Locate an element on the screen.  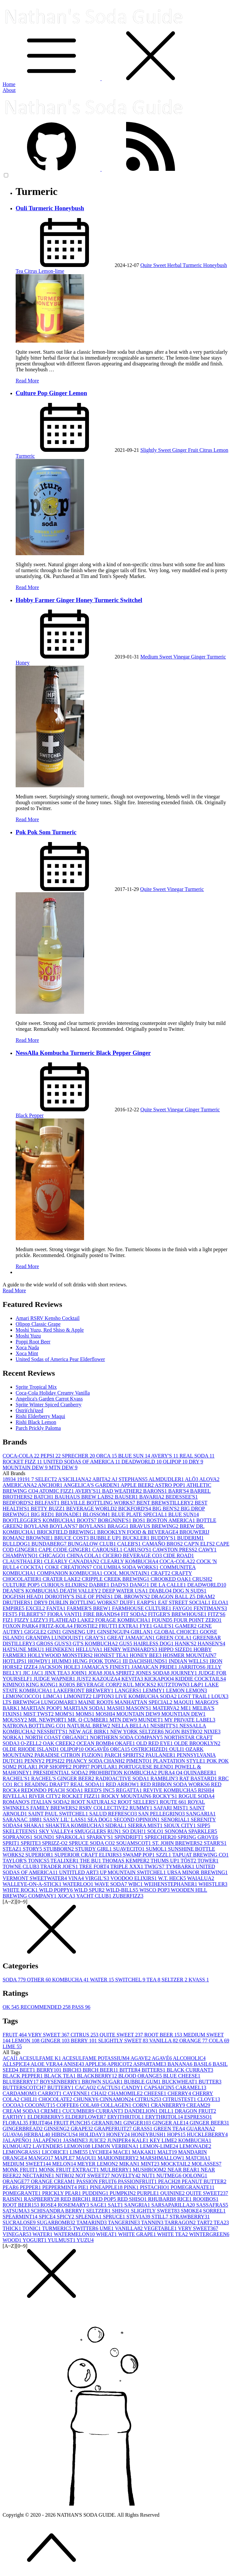
MARTIAN POOP is located at coordinates (42, 1708).